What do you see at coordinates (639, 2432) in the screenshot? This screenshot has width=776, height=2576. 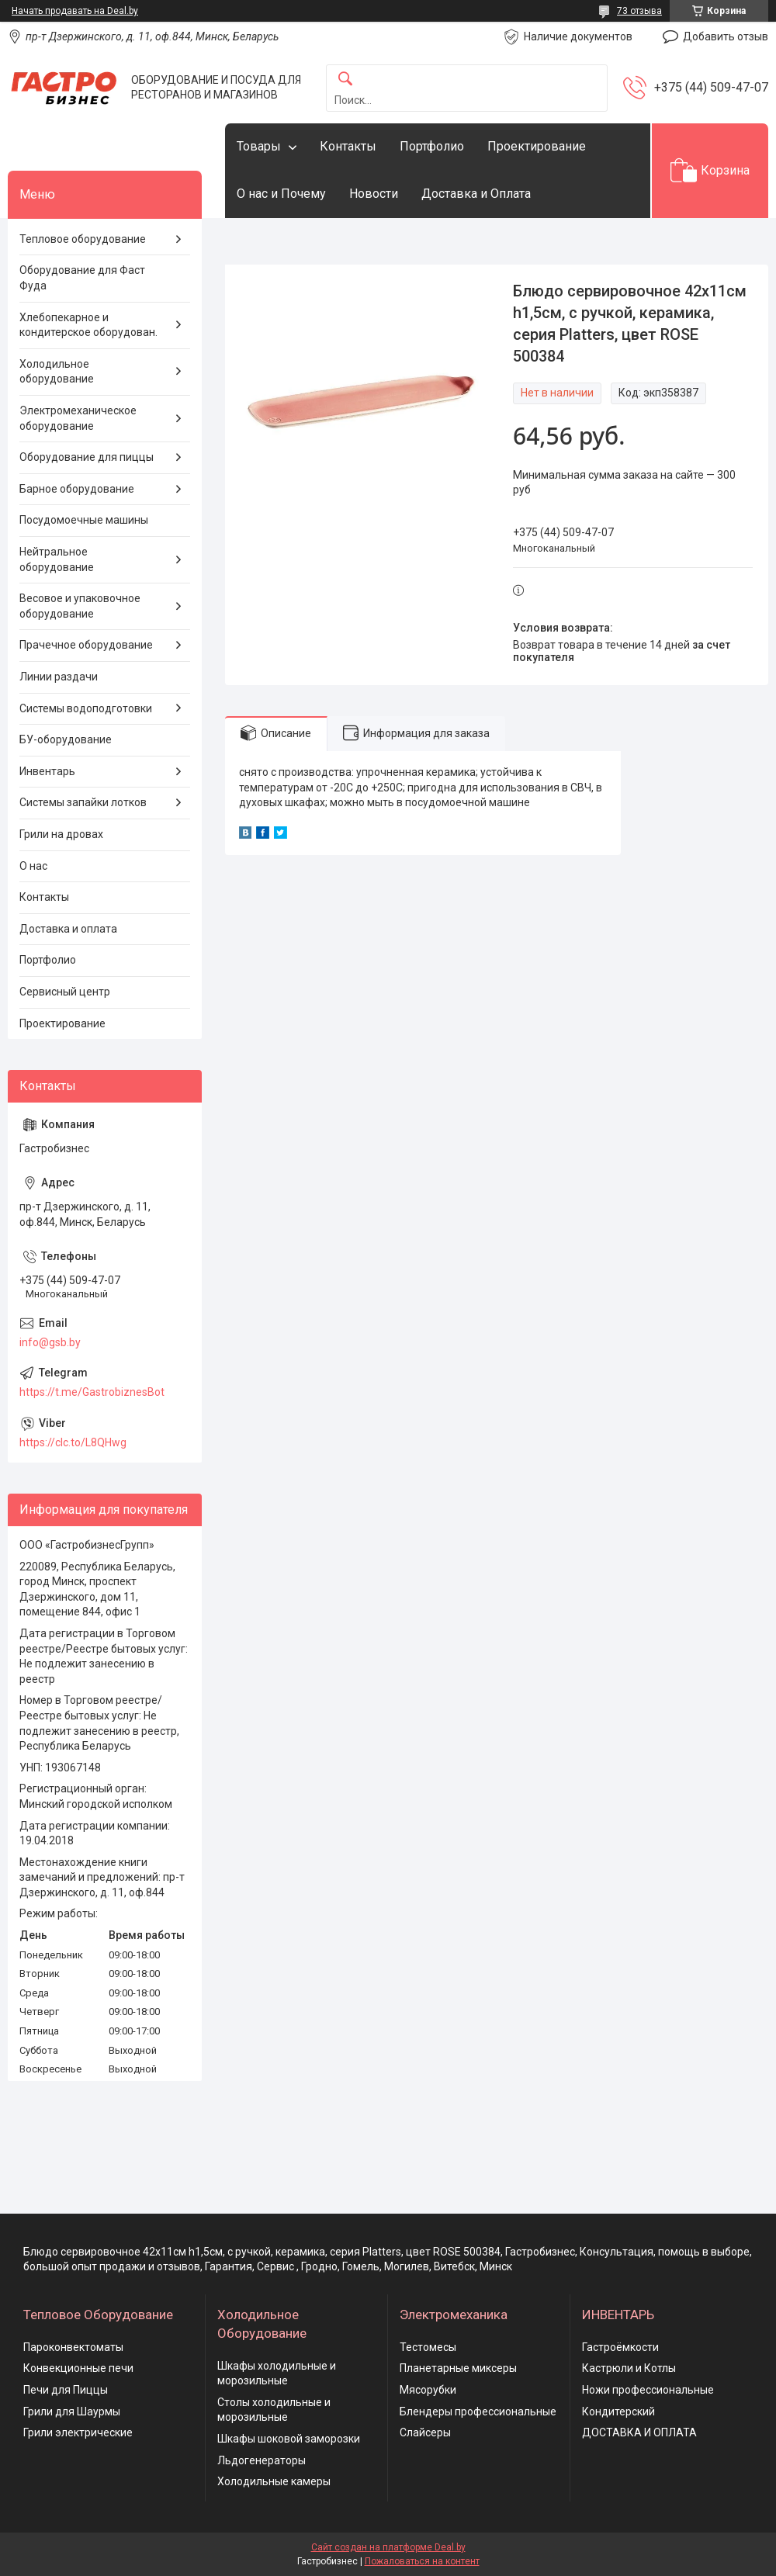 I see `ДОСТАВКА И ОПЛАТА` at bounding box center [639, 2432].